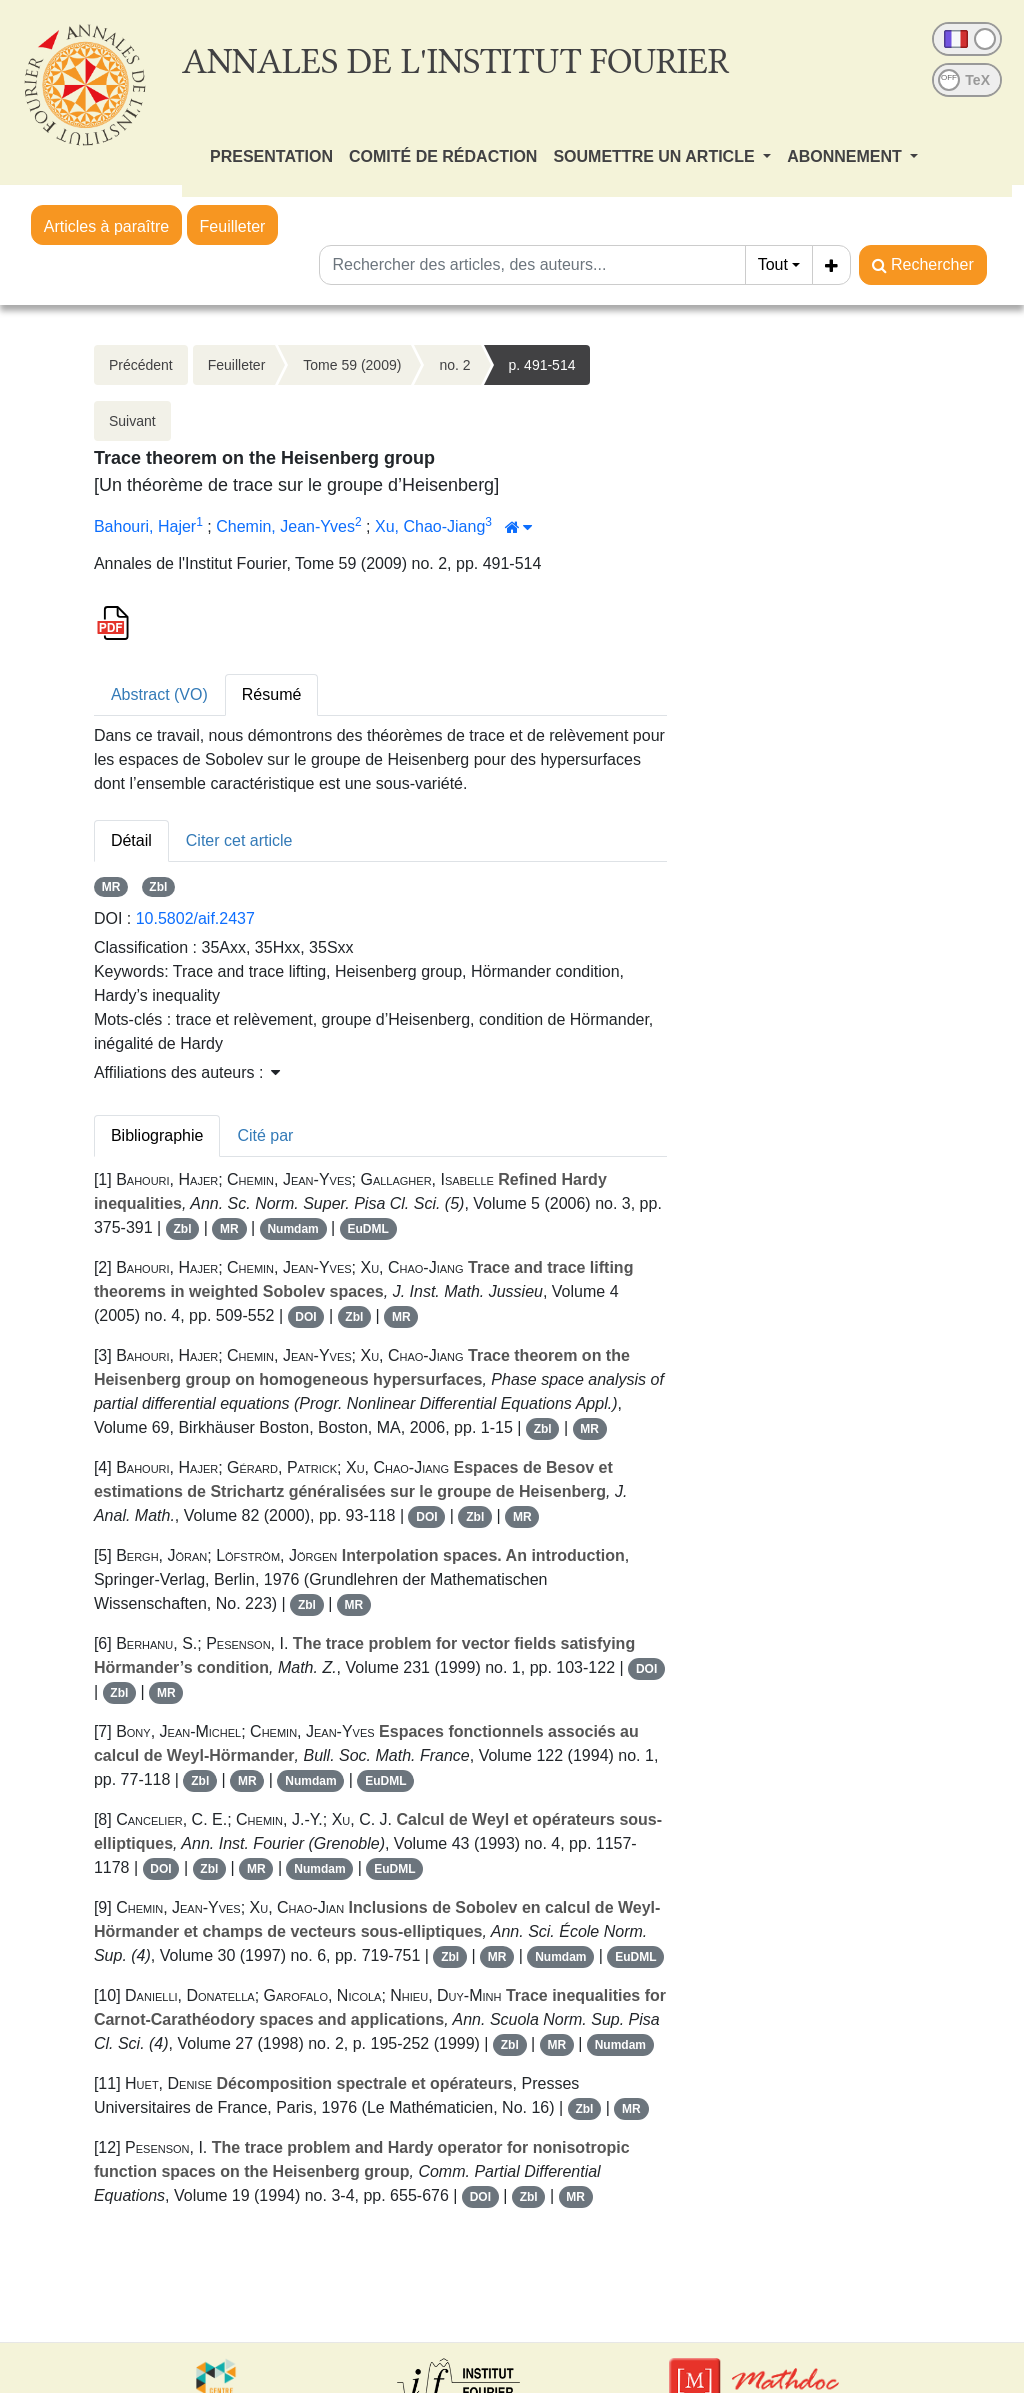 The image size is (1024, 2393). I want to click on Tout, so click(773, 264).